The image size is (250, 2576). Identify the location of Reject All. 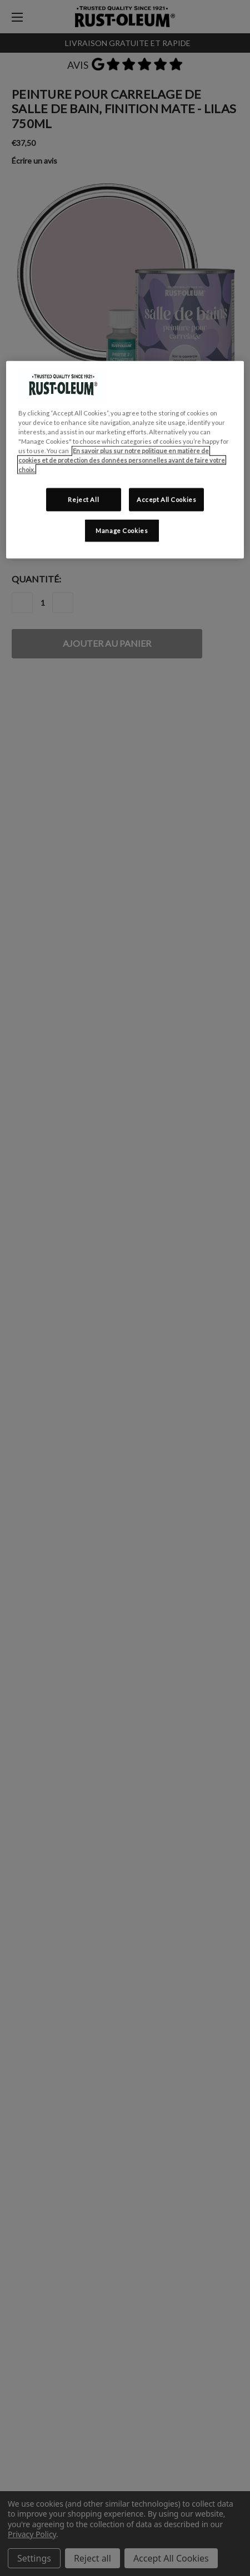
(83, 499).